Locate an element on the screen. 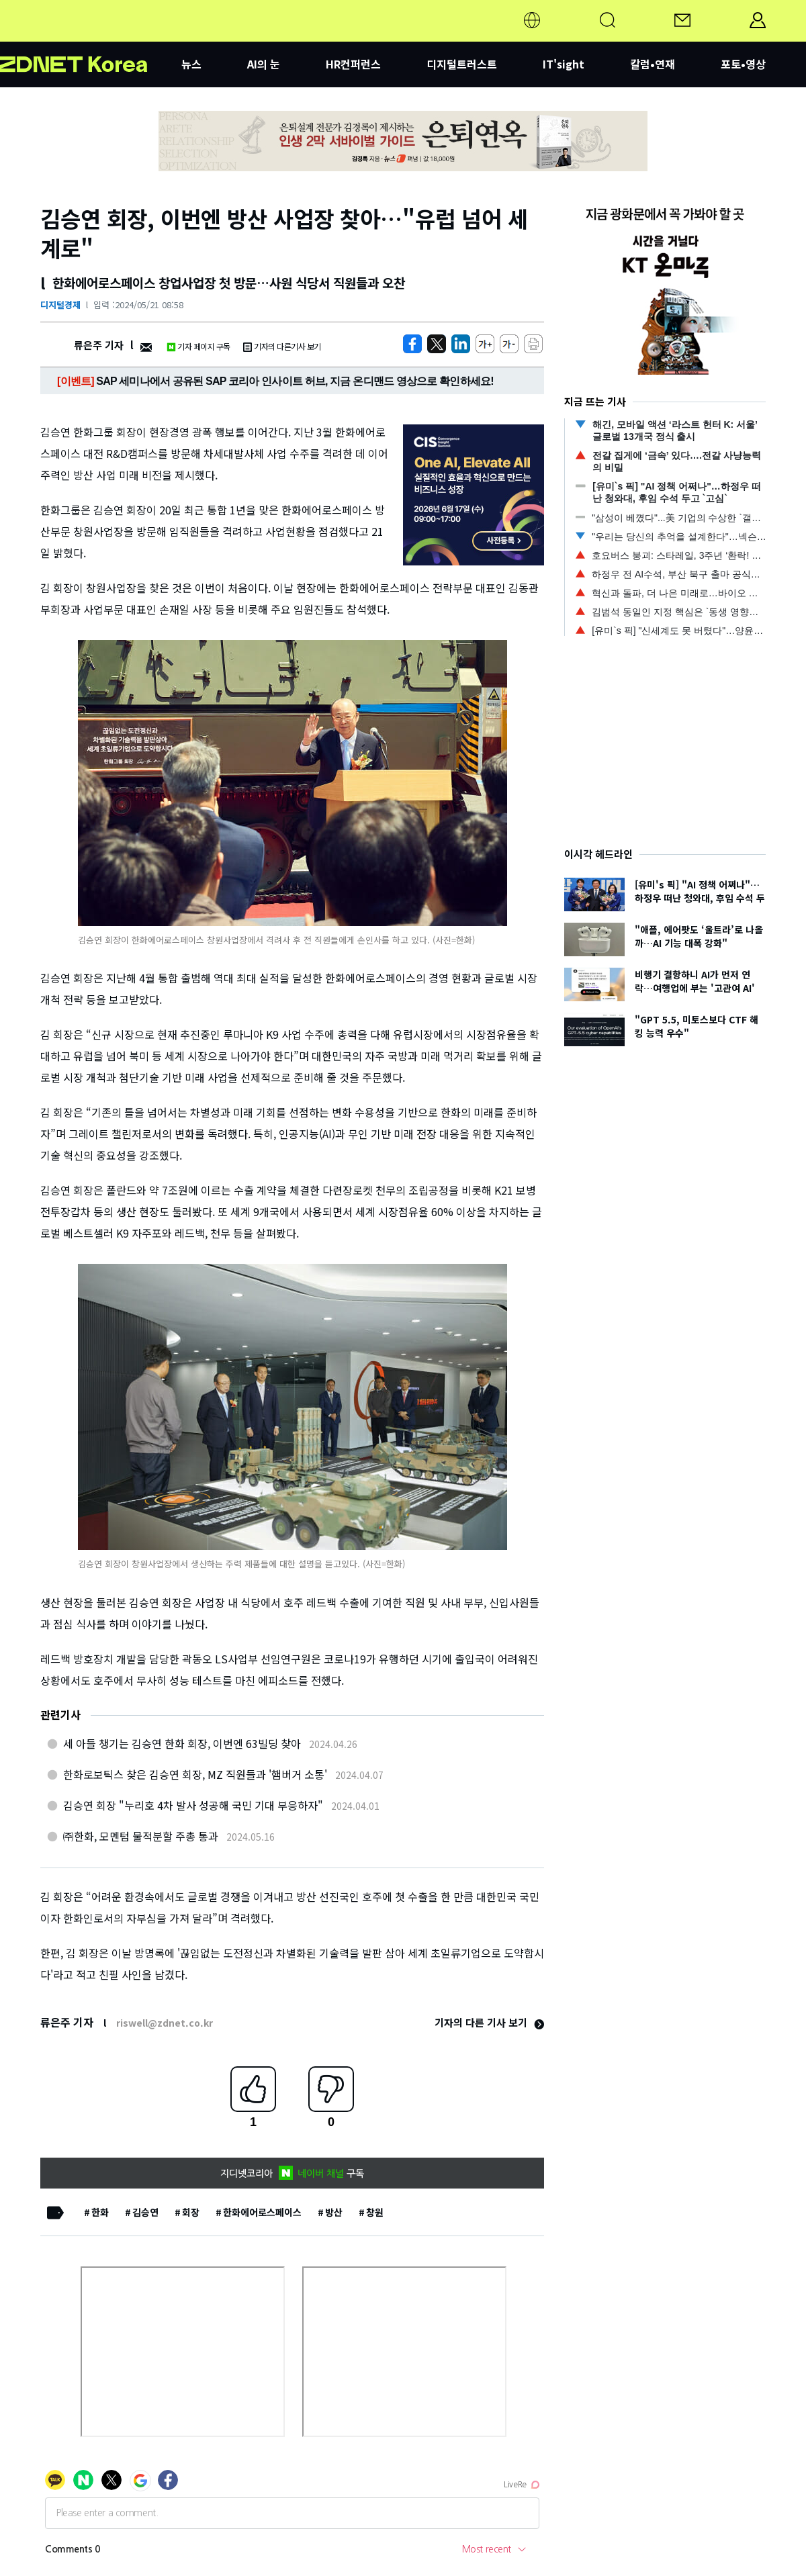 Image resolution: width=806 pixels, height=2576 pixels. 세 아들 챙기는 김승연 한화 회장, 이번엔 63빌딩 찾아 is located at coordinates (182, 1743).